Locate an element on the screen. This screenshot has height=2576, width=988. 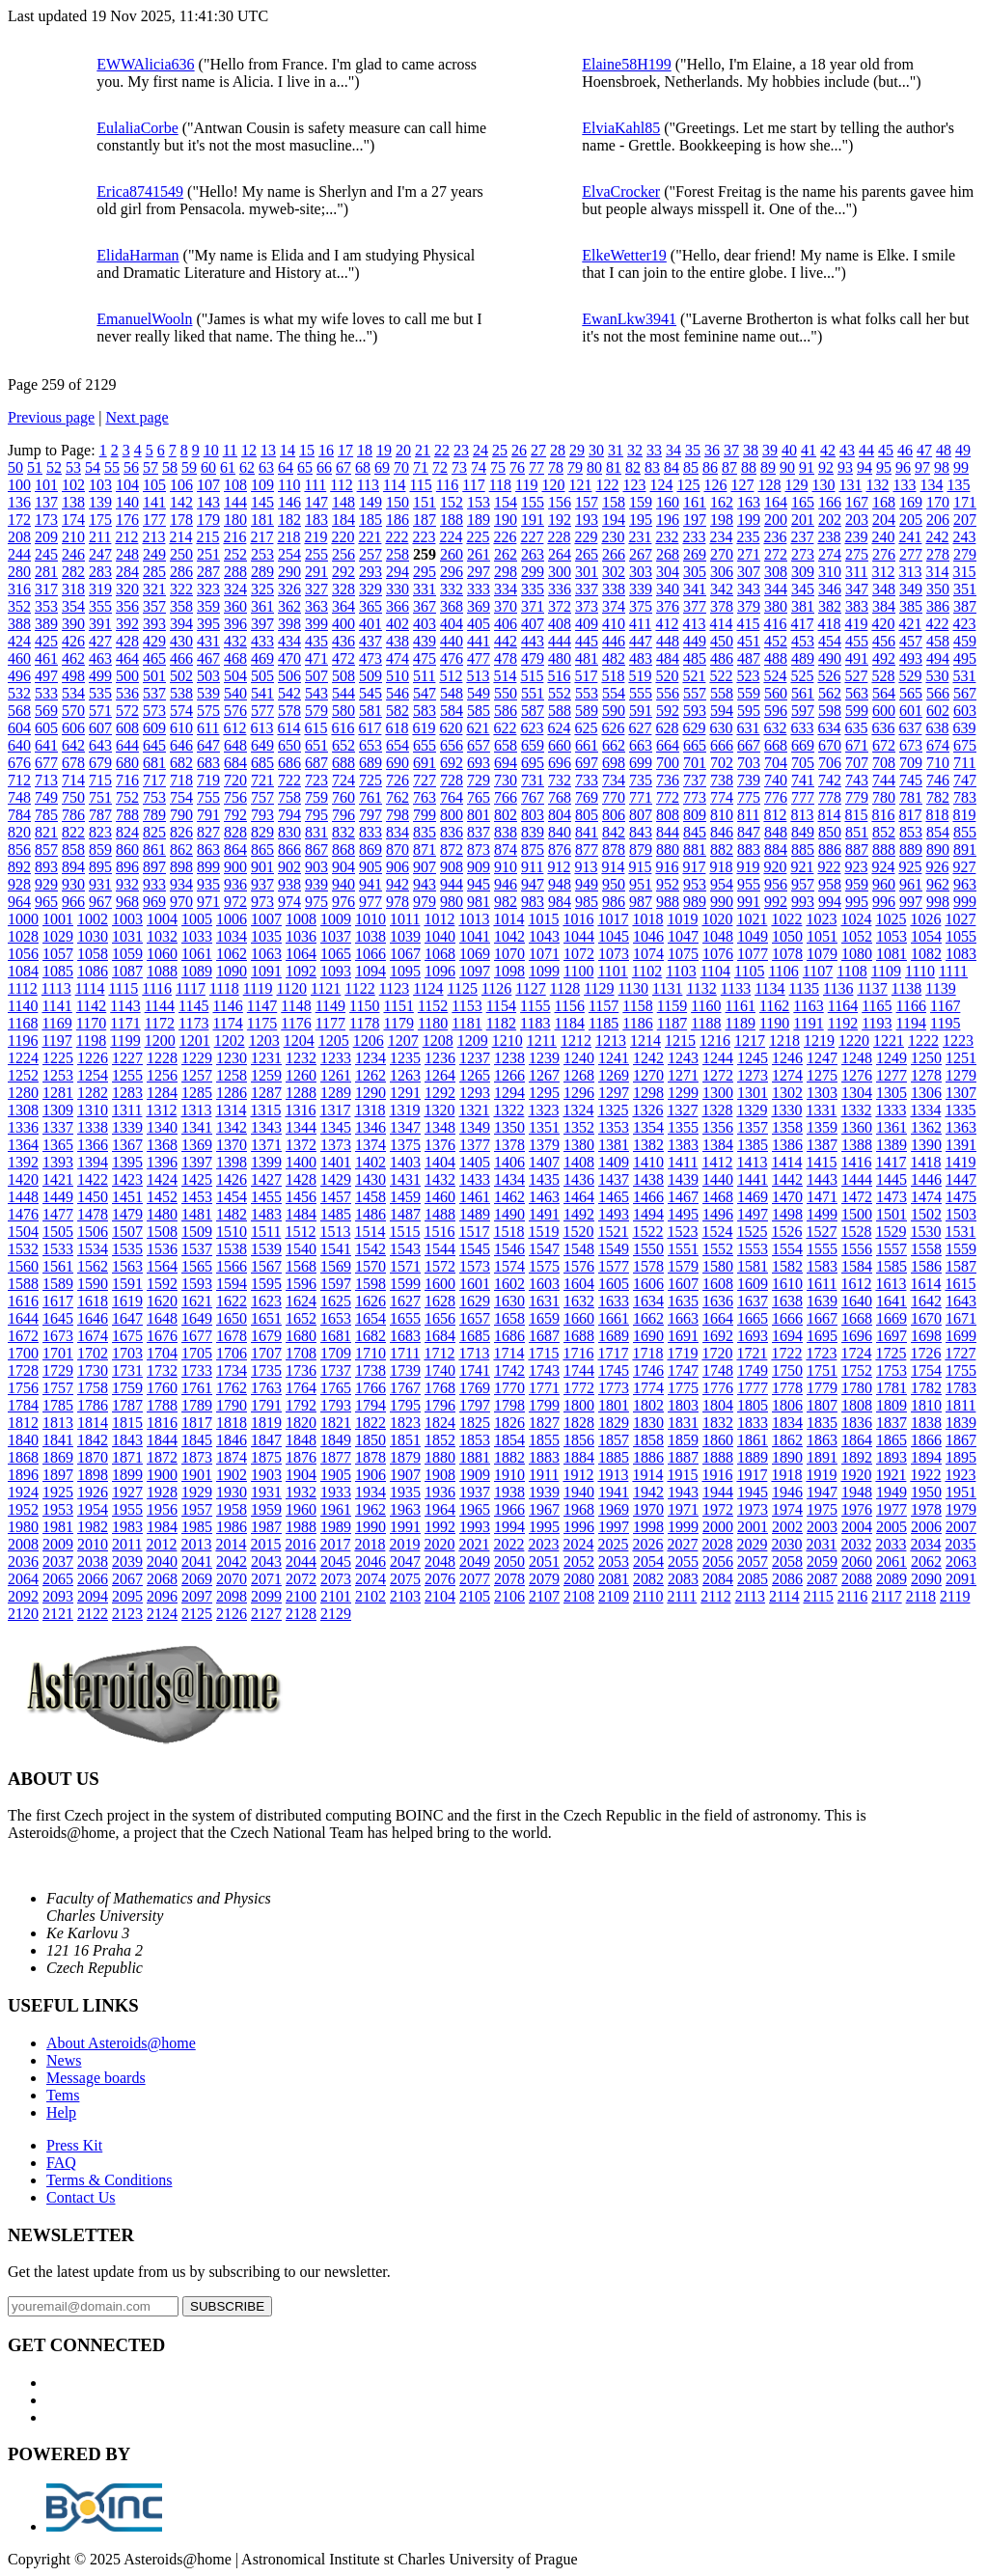
846 is located at coordinates (721, 832).